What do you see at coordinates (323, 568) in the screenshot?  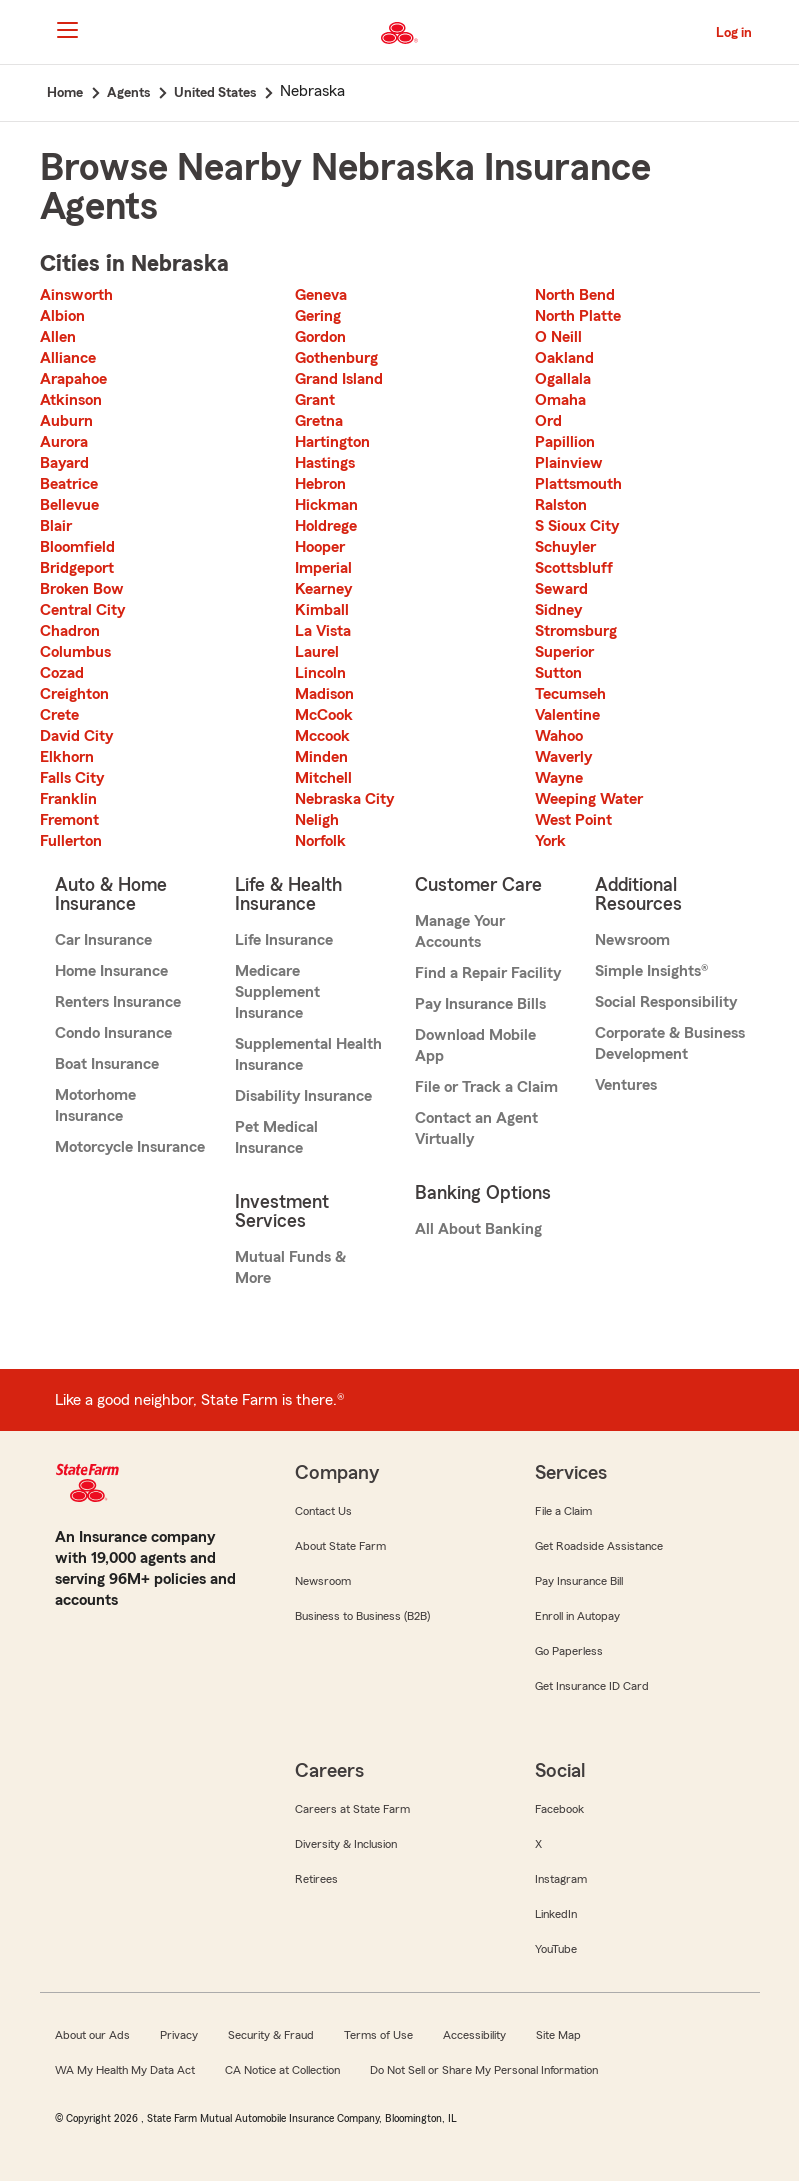 I see `Imperial` at bounding box center [323, 568].